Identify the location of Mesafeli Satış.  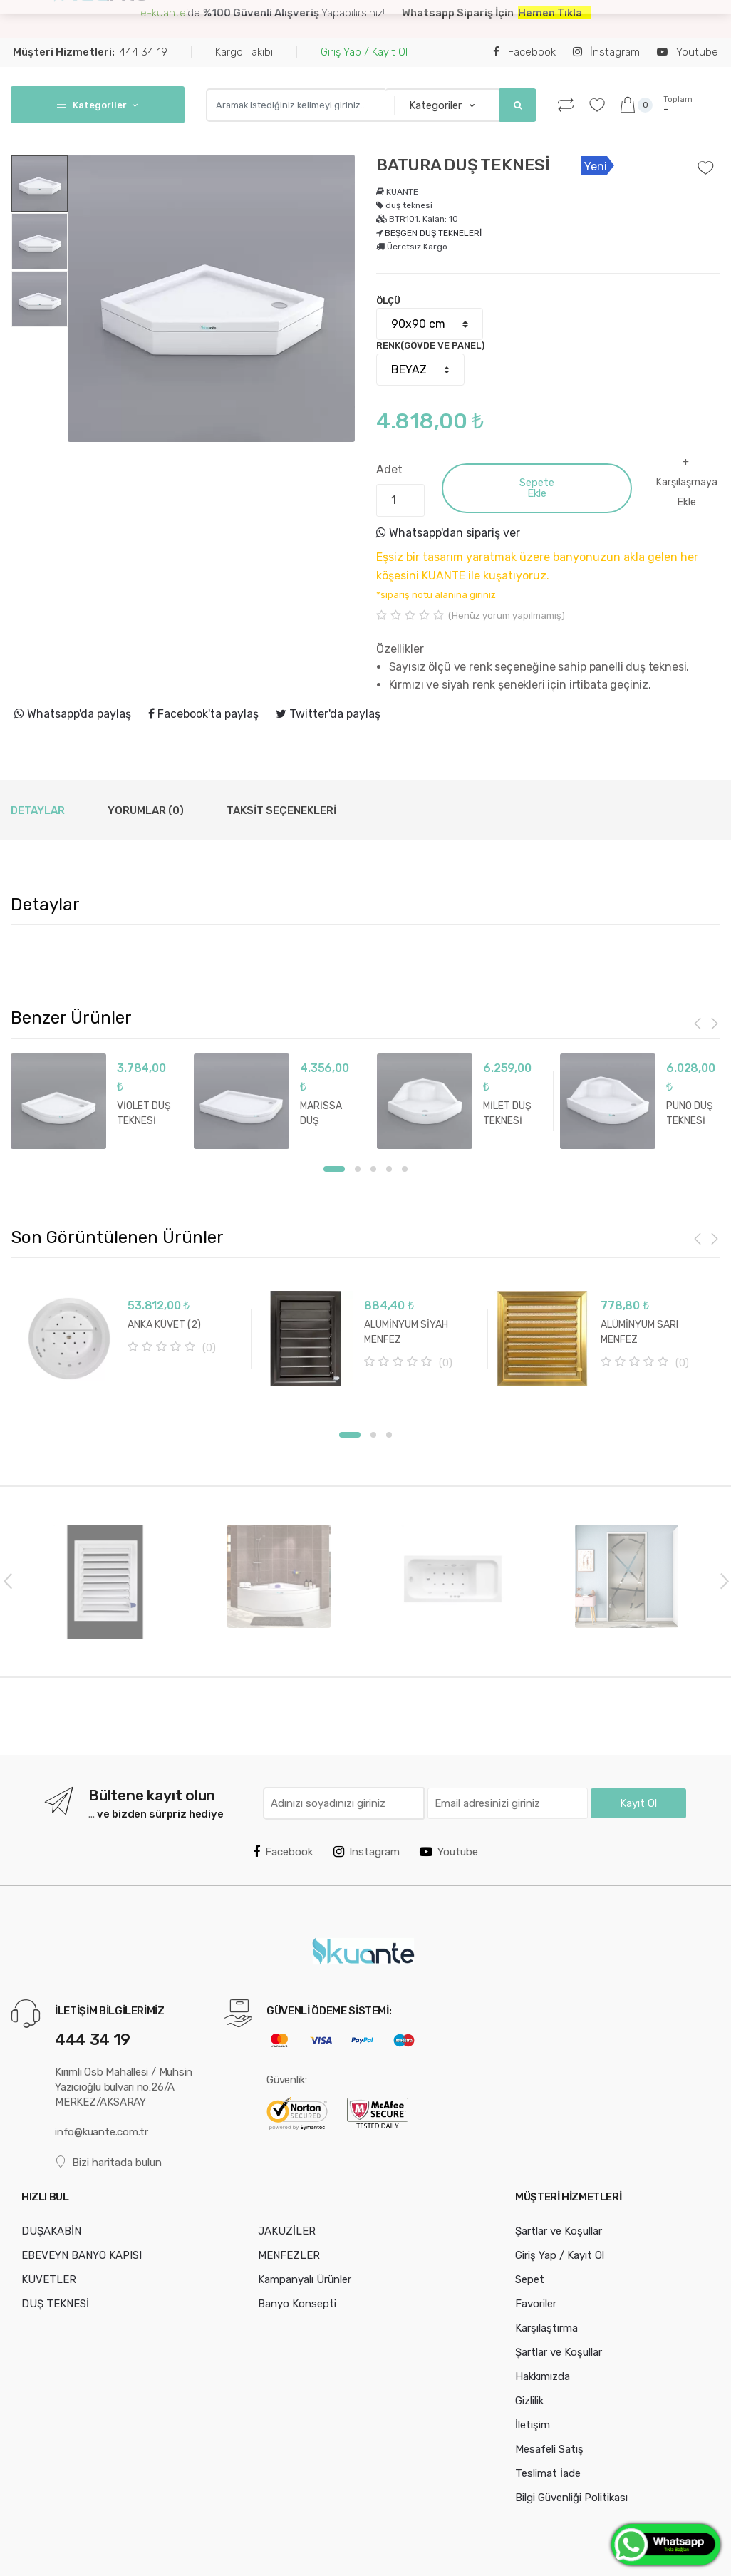
(549, 2449).